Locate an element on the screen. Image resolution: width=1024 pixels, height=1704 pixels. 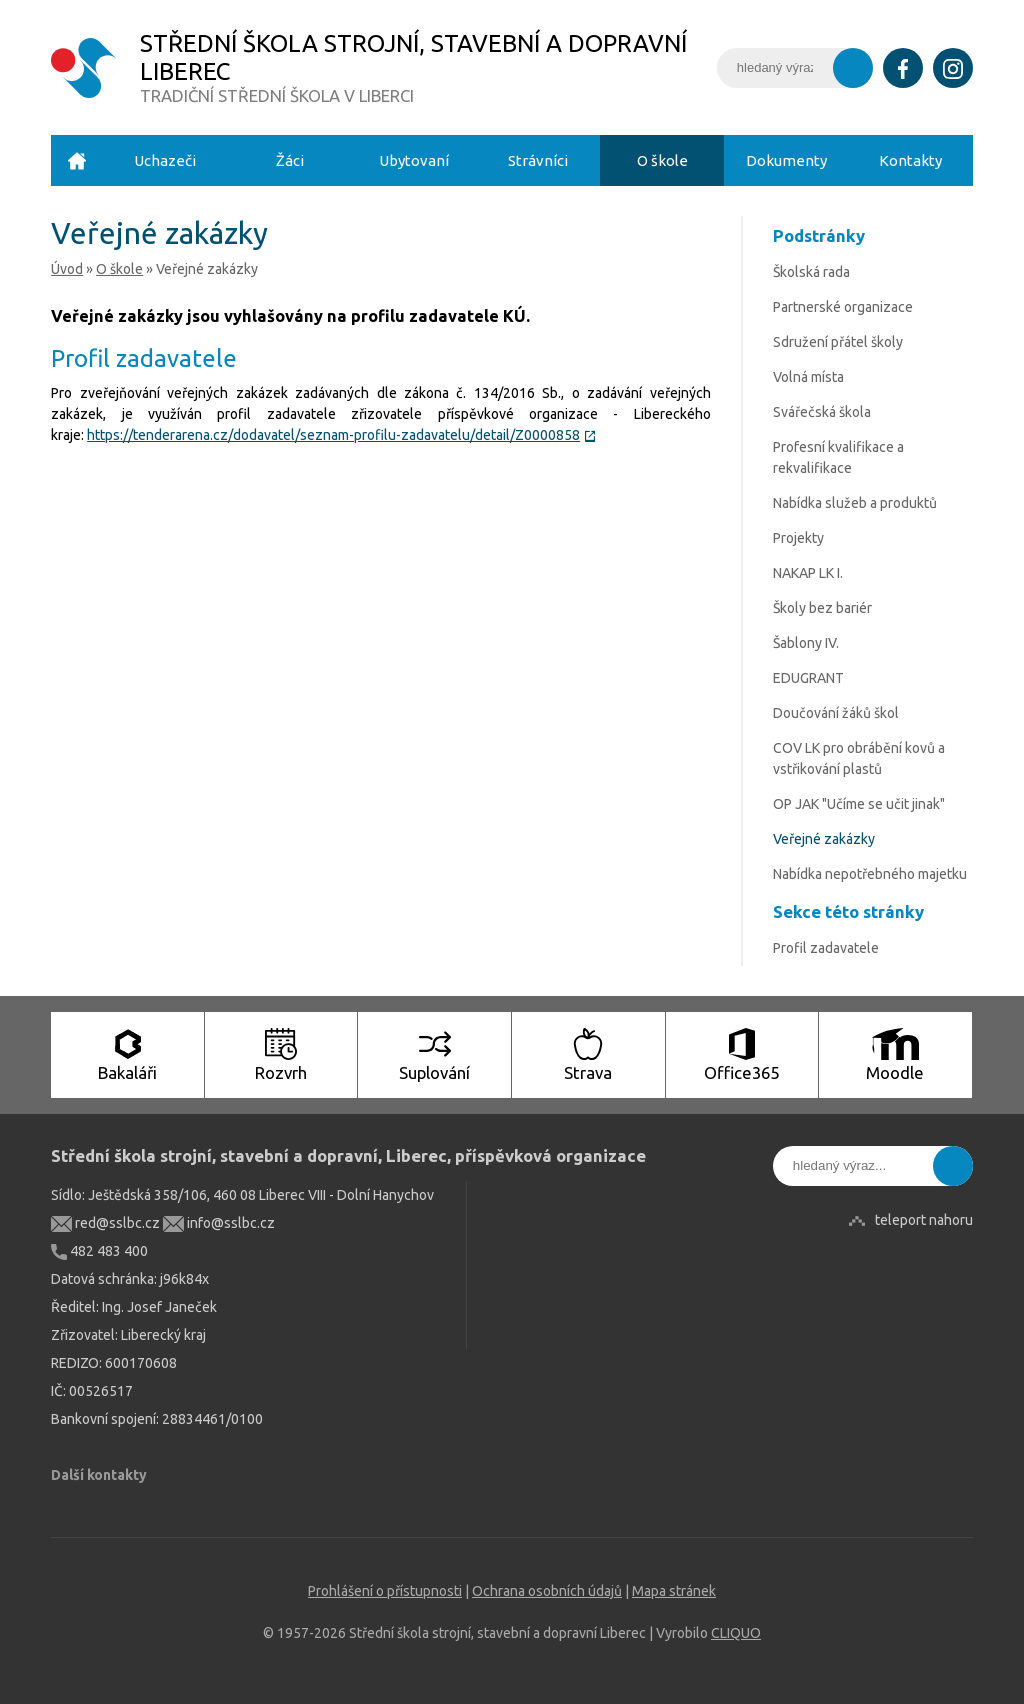
Vyhledat is located at coordinates (853, 68).